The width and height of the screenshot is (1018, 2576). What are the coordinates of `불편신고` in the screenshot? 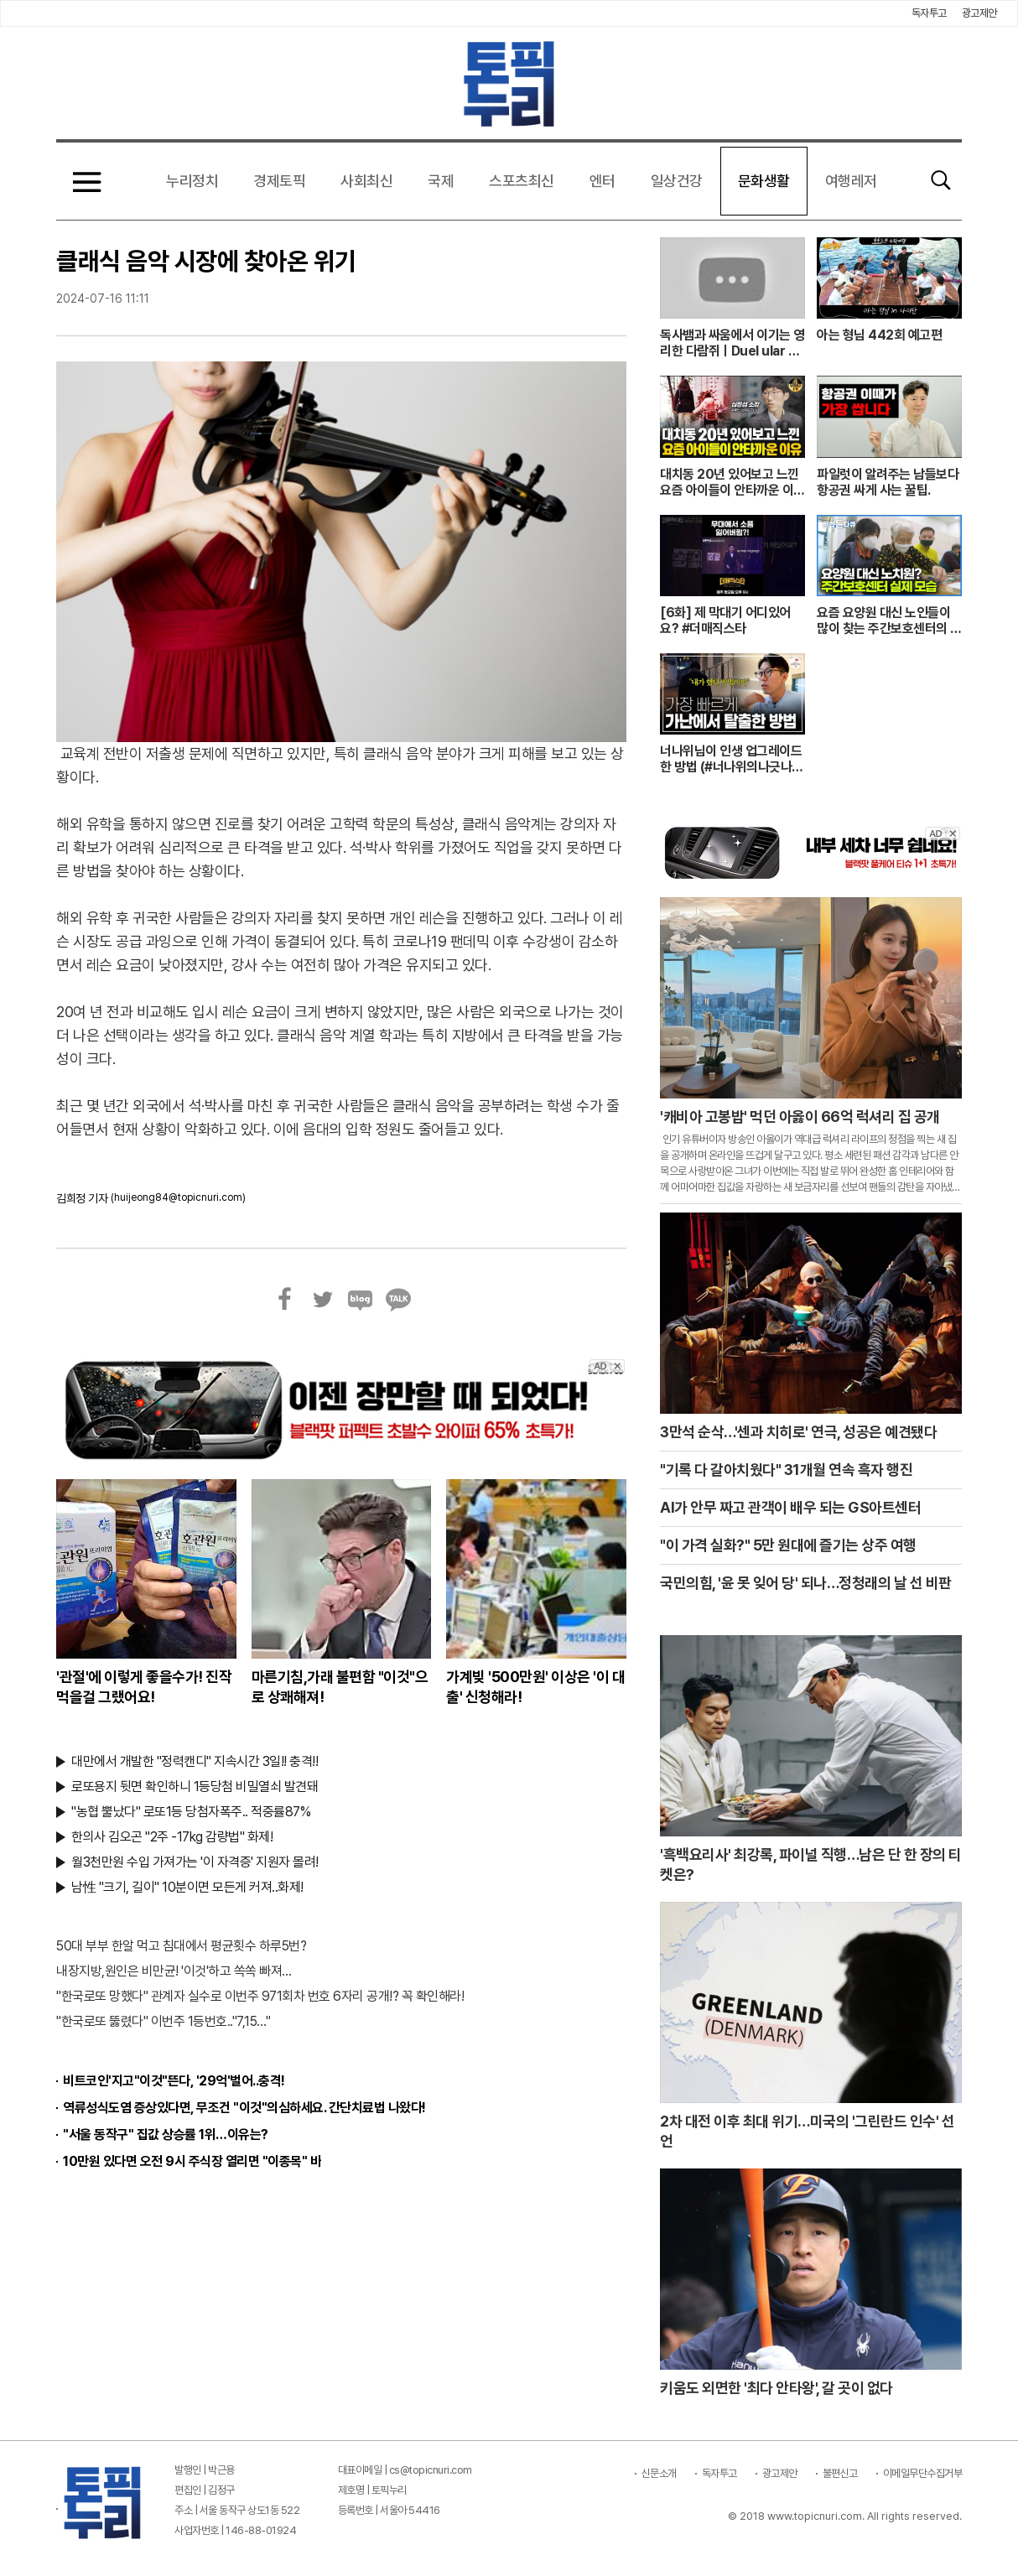 It's located at (840, 2473).